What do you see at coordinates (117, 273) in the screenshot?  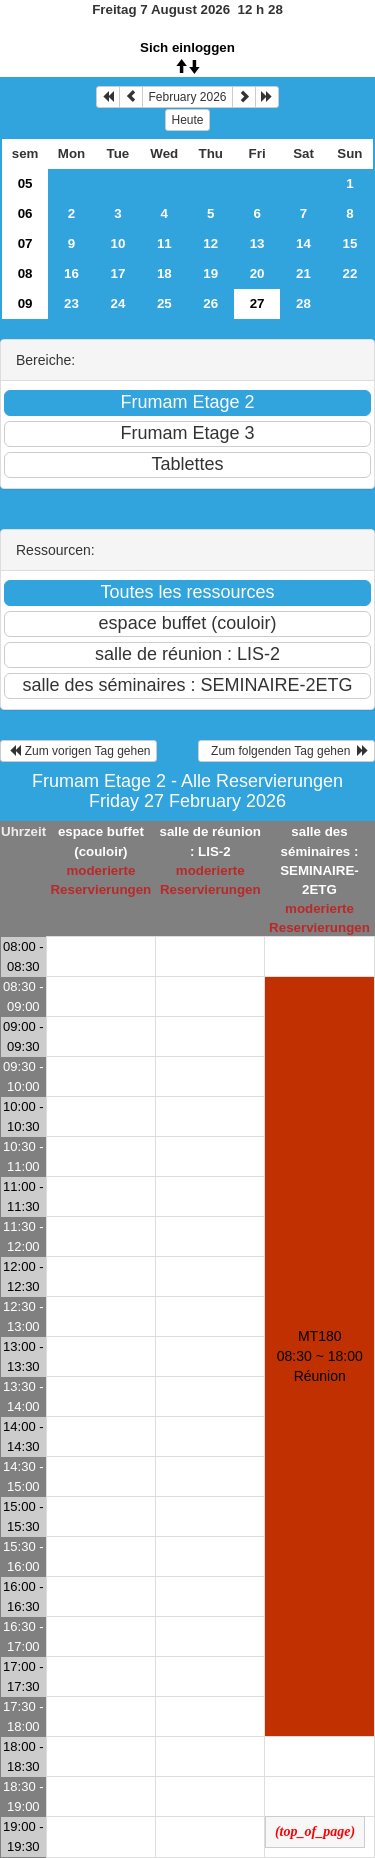 I see `17` at bounding box center [117, 273].